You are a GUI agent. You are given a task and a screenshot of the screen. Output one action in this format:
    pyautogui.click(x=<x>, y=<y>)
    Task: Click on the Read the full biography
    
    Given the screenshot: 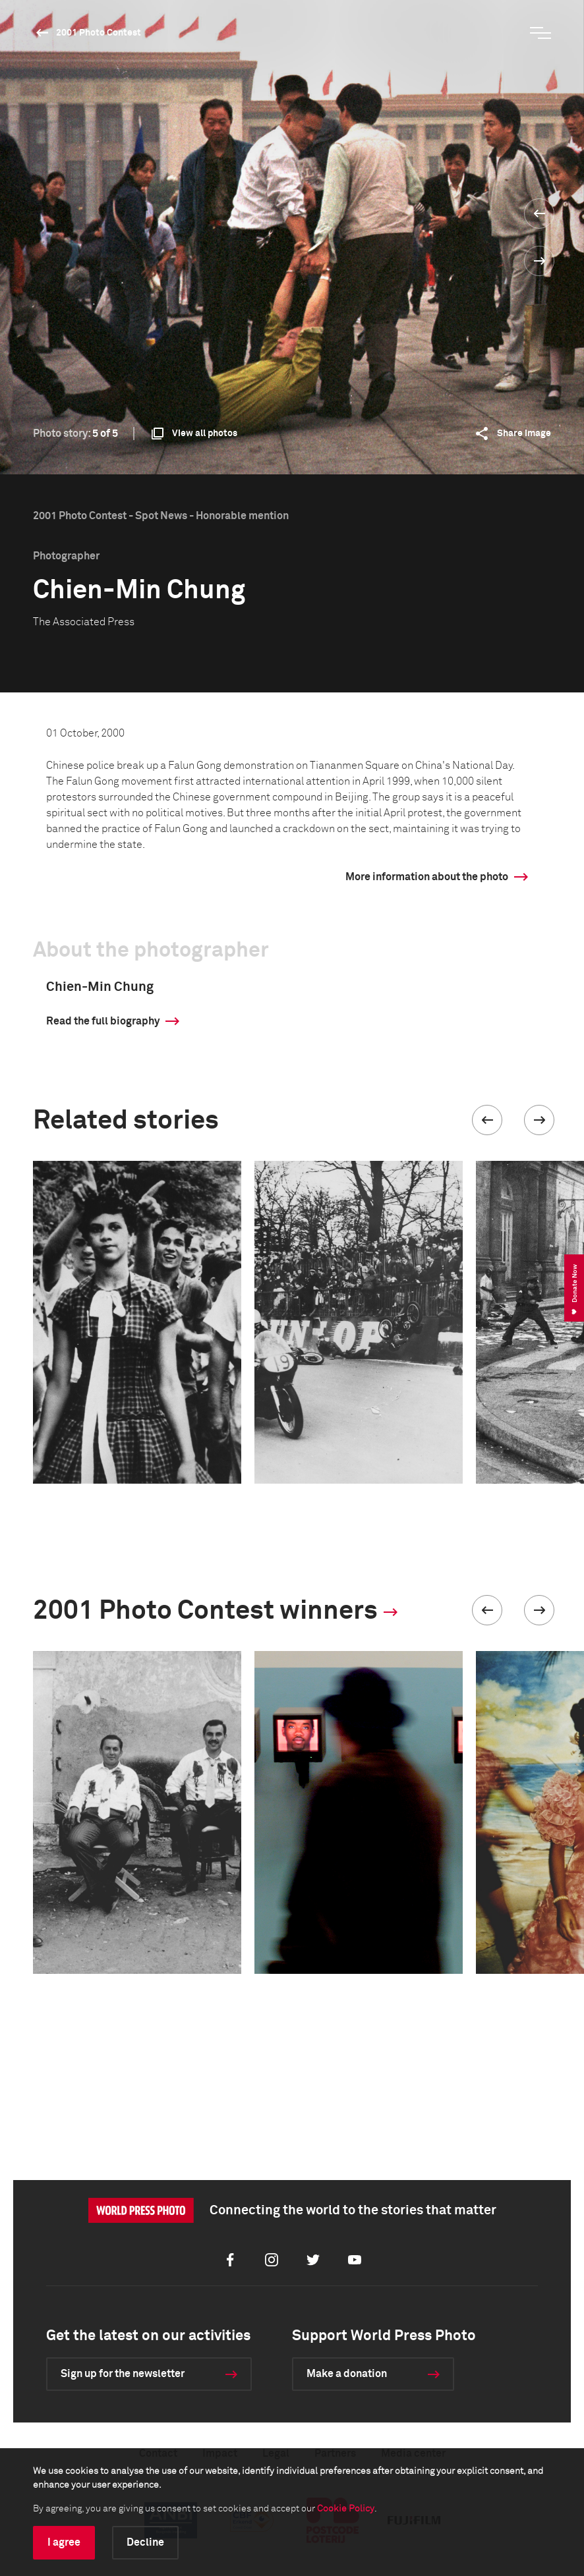 What is the action you would take?
    pyautogui.click(x=103, y=1021)
    